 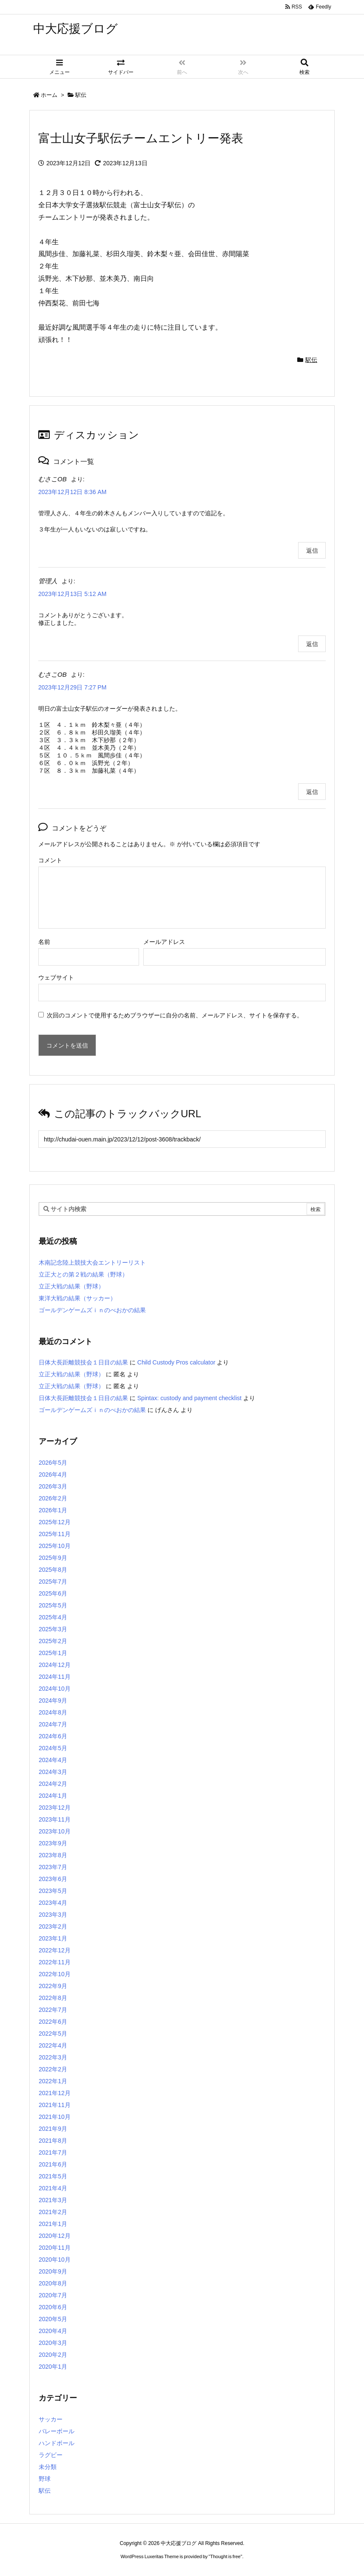 I want to click on 2022年3月, so click(x=53, y=2057).